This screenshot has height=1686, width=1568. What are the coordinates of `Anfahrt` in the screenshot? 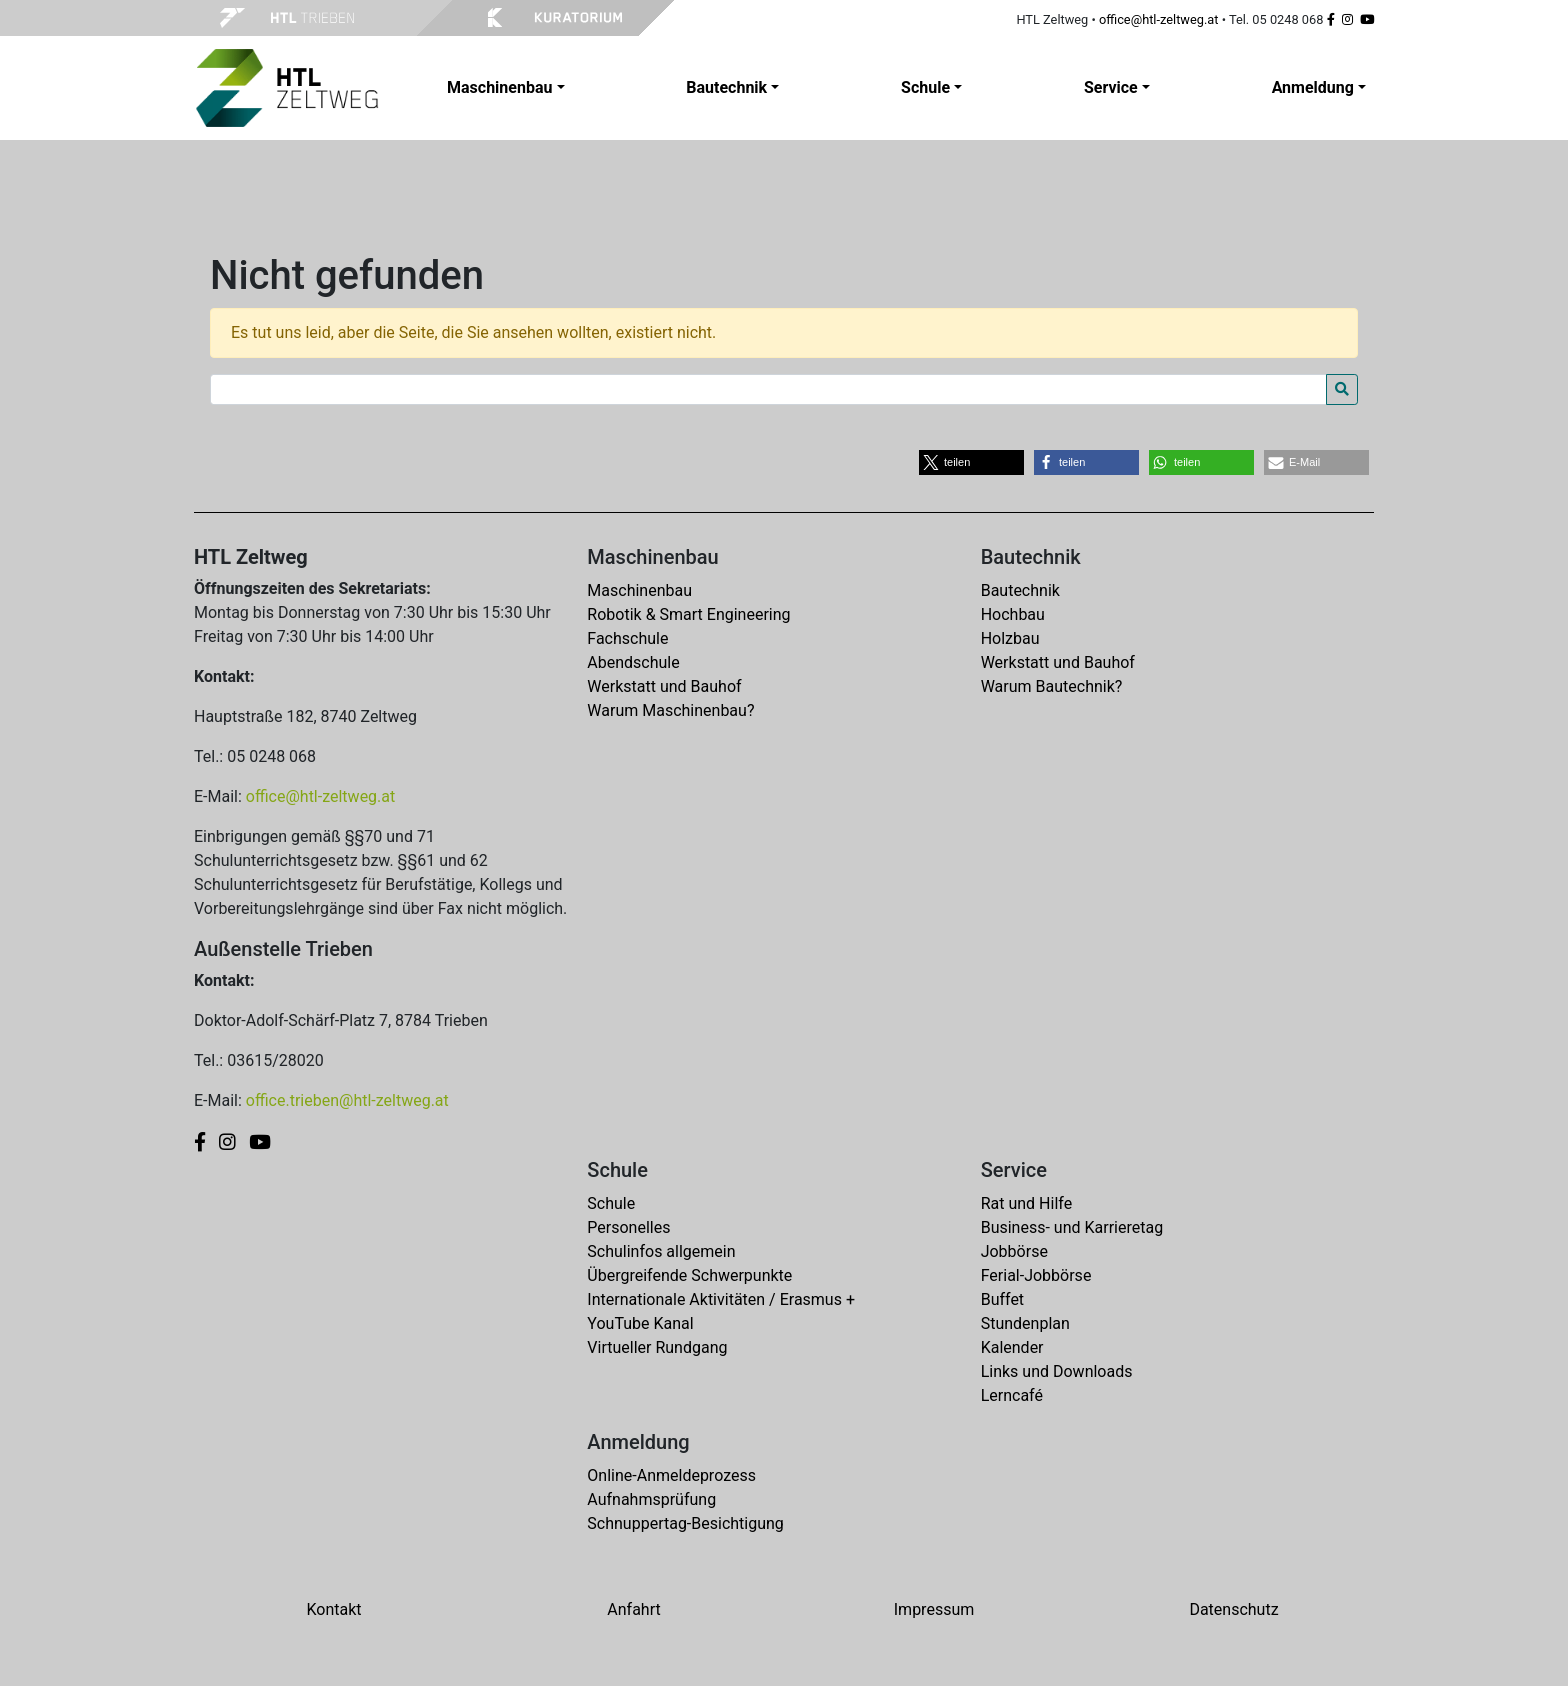 It's located at (633, 1609).